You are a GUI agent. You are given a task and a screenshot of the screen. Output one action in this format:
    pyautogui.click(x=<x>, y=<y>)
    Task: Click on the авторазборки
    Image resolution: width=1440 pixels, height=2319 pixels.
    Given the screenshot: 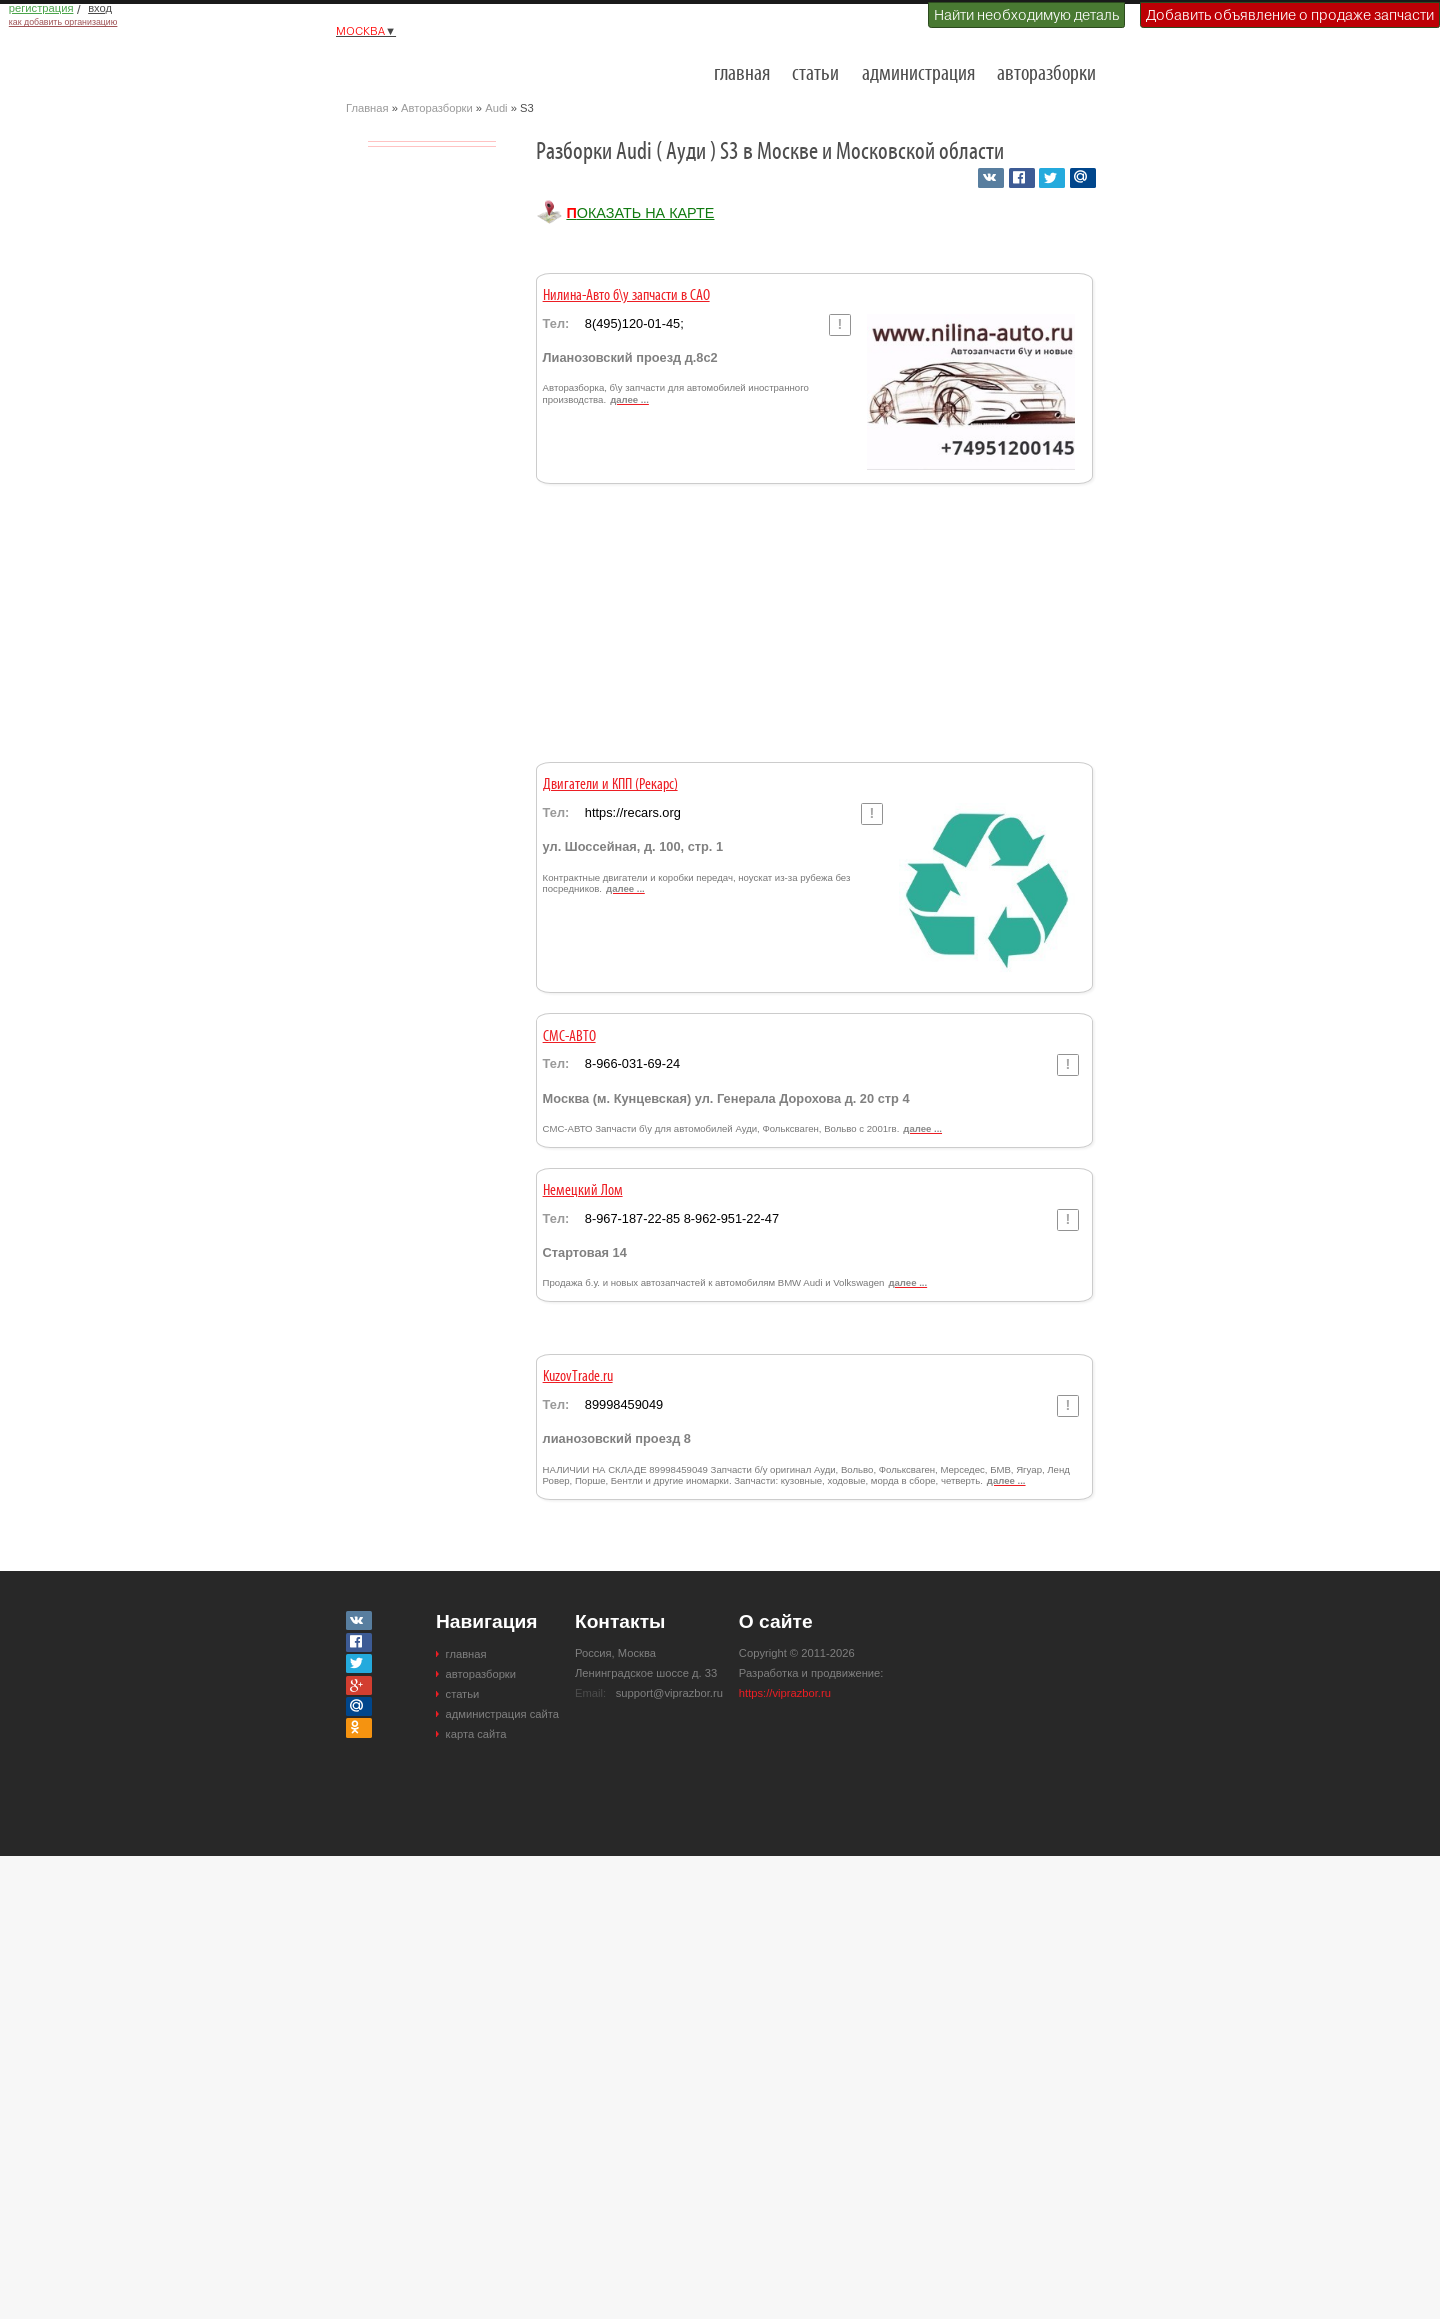 What is the action you would take?
    pyautogui.click(x=1046, y=74)
    